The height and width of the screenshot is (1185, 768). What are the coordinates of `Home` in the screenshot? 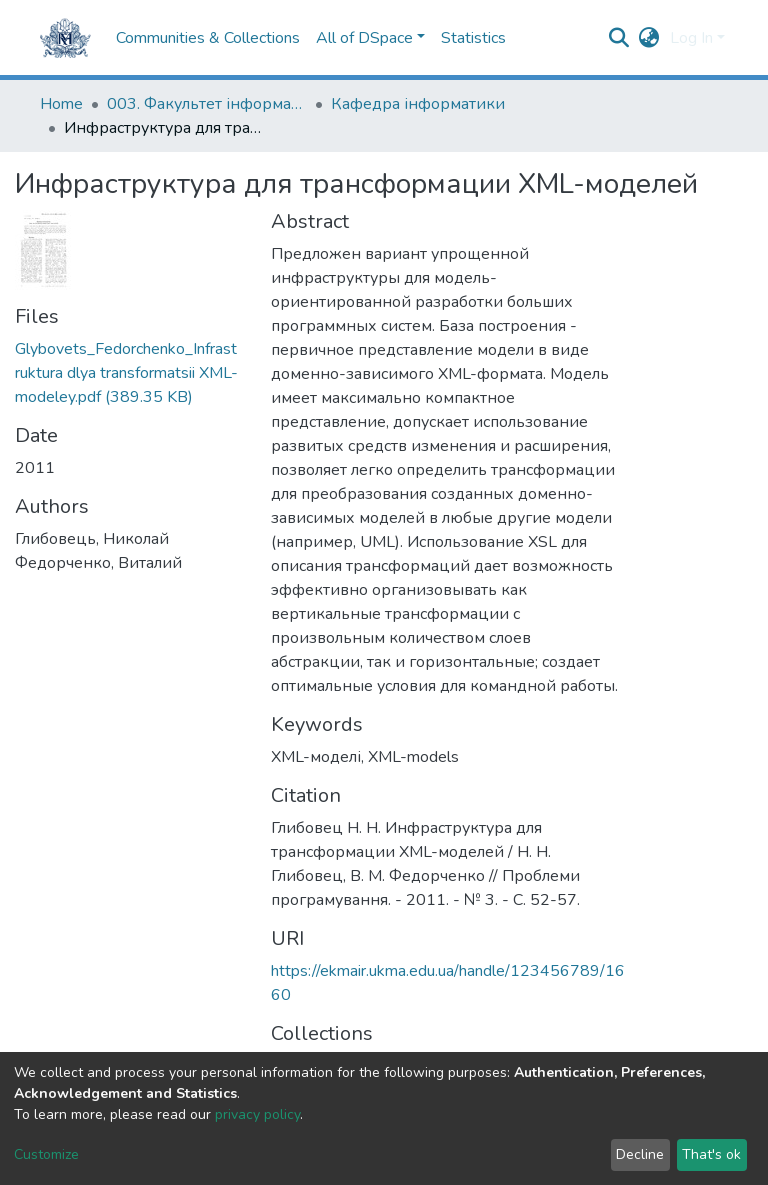 It's located at (61, 104).